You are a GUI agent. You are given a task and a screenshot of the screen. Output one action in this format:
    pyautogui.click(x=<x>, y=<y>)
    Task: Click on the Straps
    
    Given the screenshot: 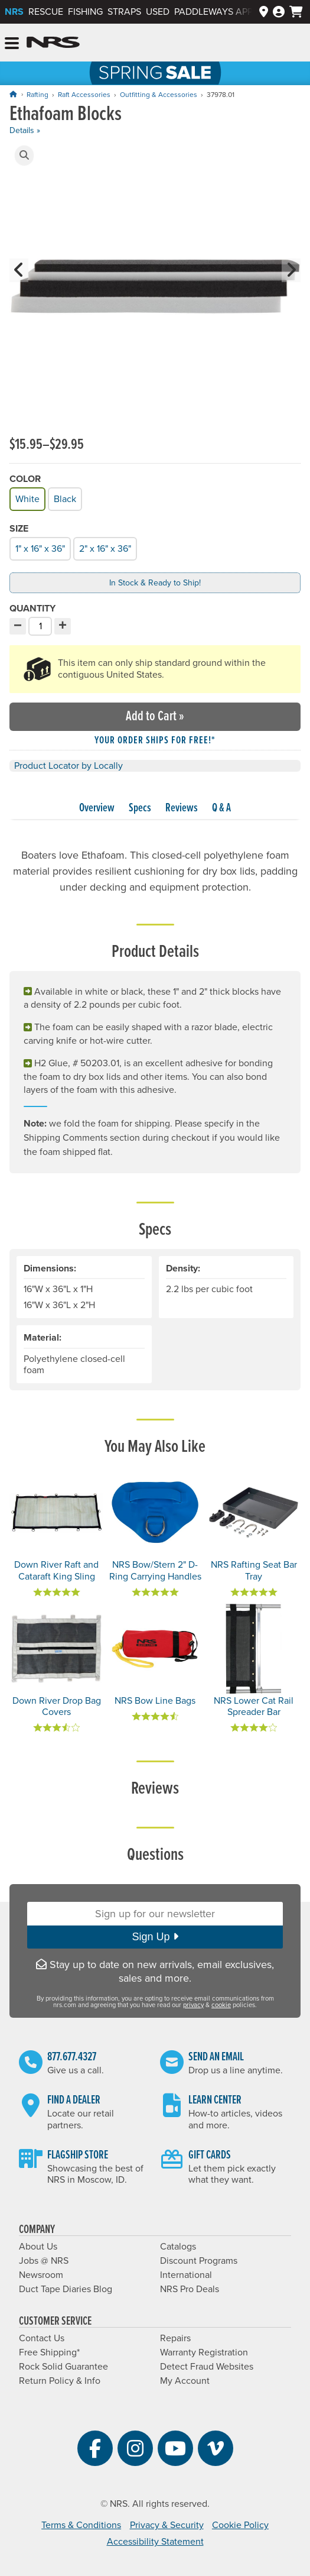 What is the action you would take?
    pyautogui.click(x=124, y=12)
    